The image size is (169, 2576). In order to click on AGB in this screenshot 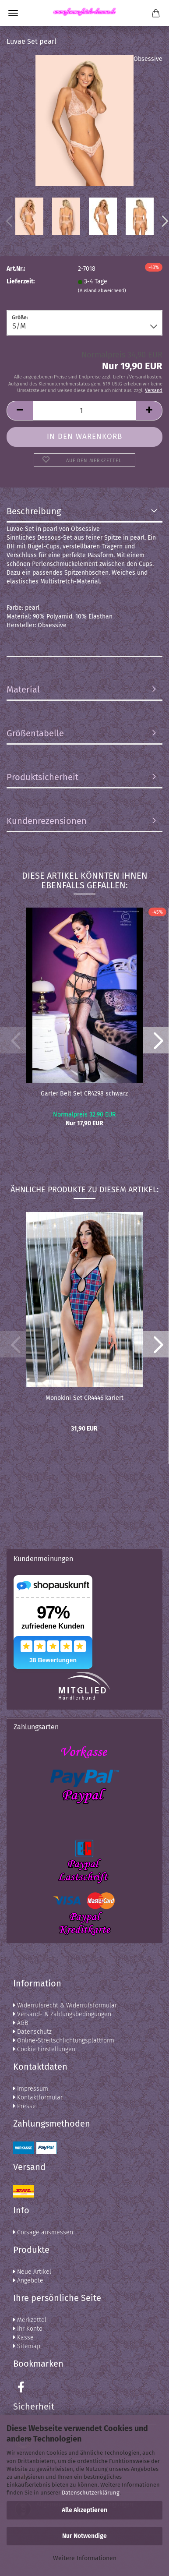, I will do `click(20, 2023)`.